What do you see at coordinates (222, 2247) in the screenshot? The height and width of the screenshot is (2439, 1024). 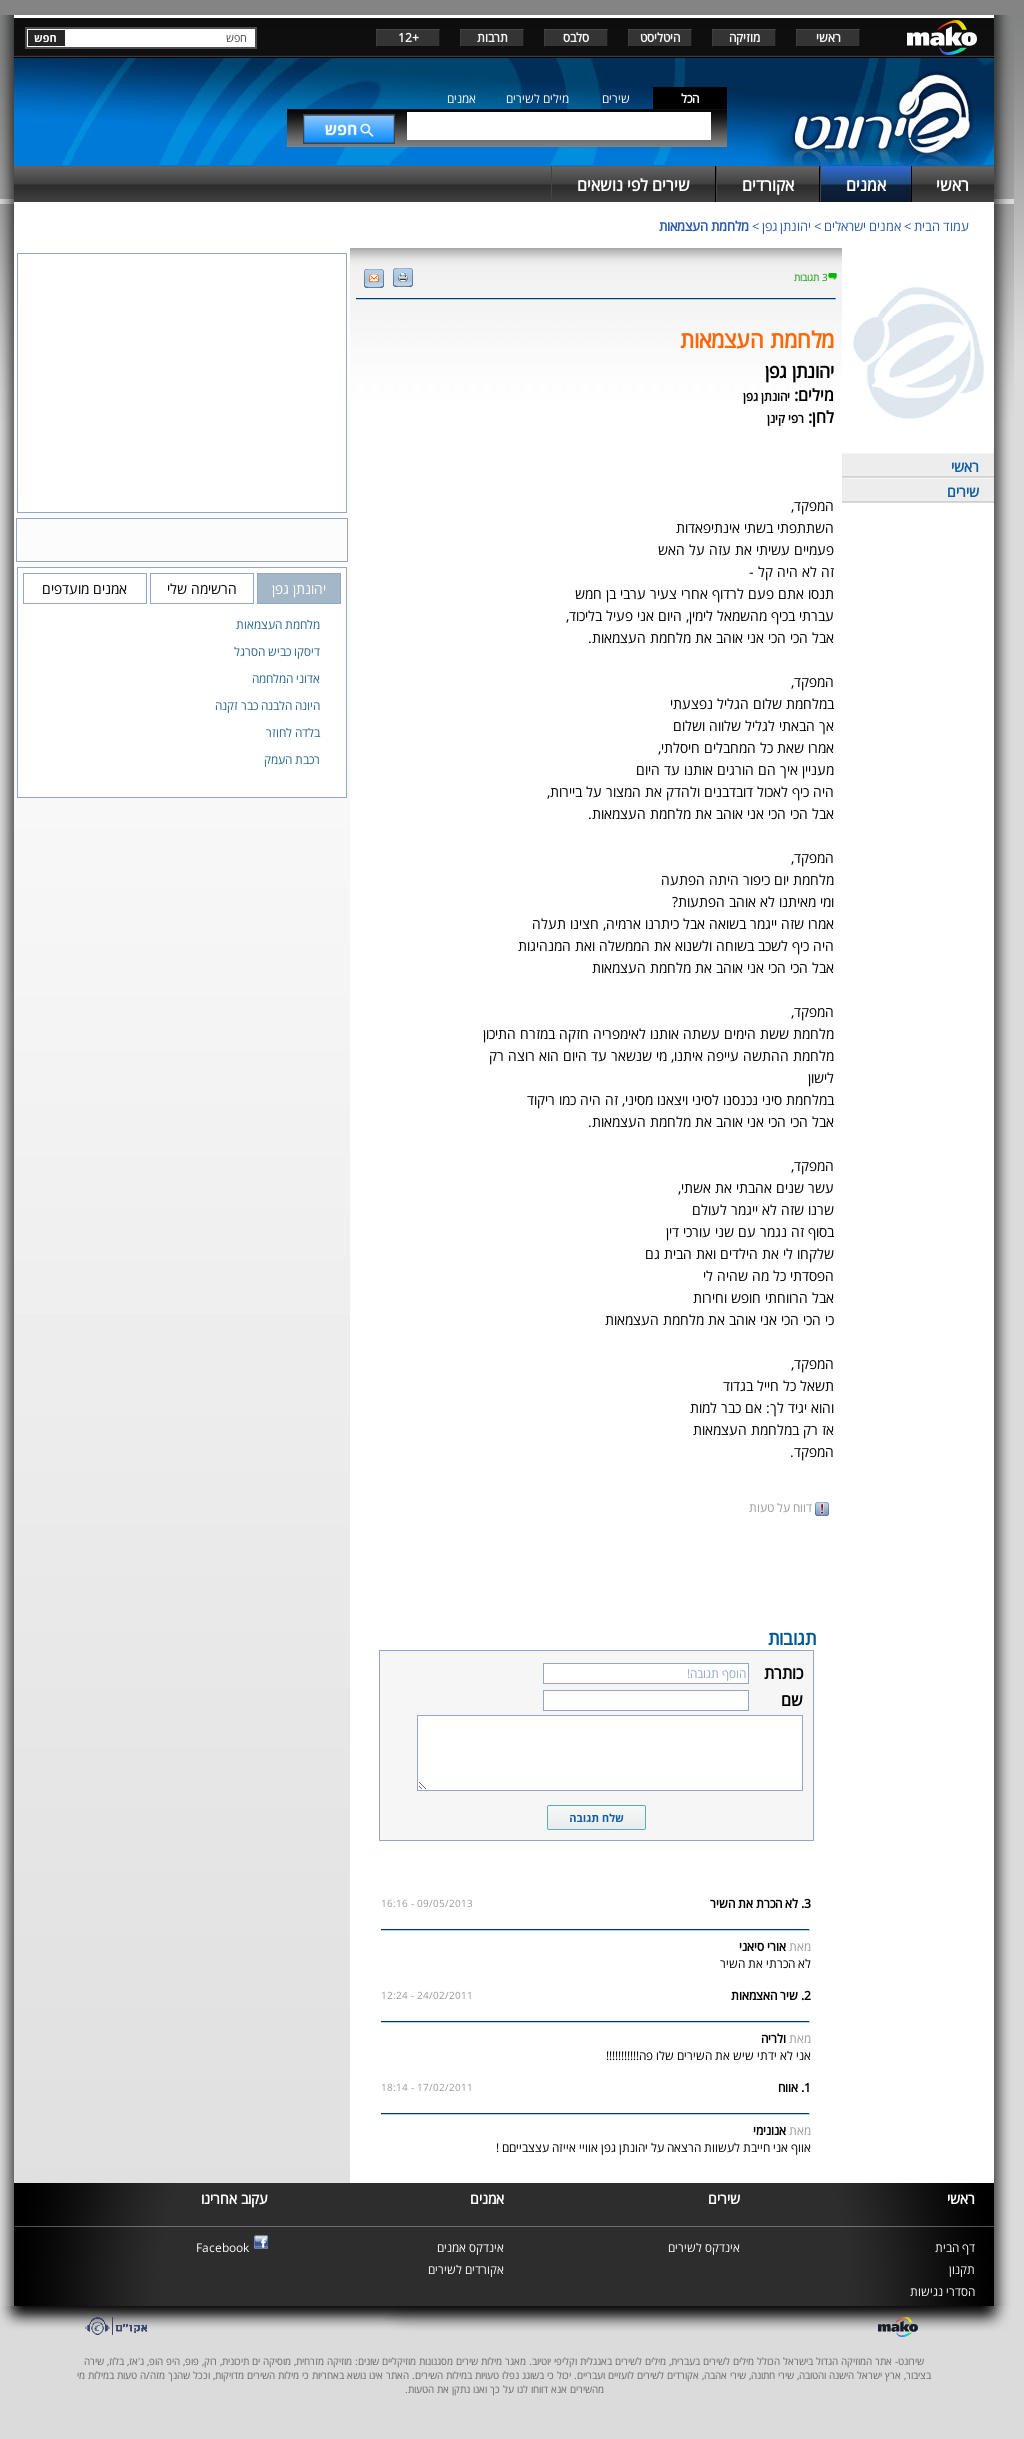 I see `Facebook` at bounding box center [222, 2247].